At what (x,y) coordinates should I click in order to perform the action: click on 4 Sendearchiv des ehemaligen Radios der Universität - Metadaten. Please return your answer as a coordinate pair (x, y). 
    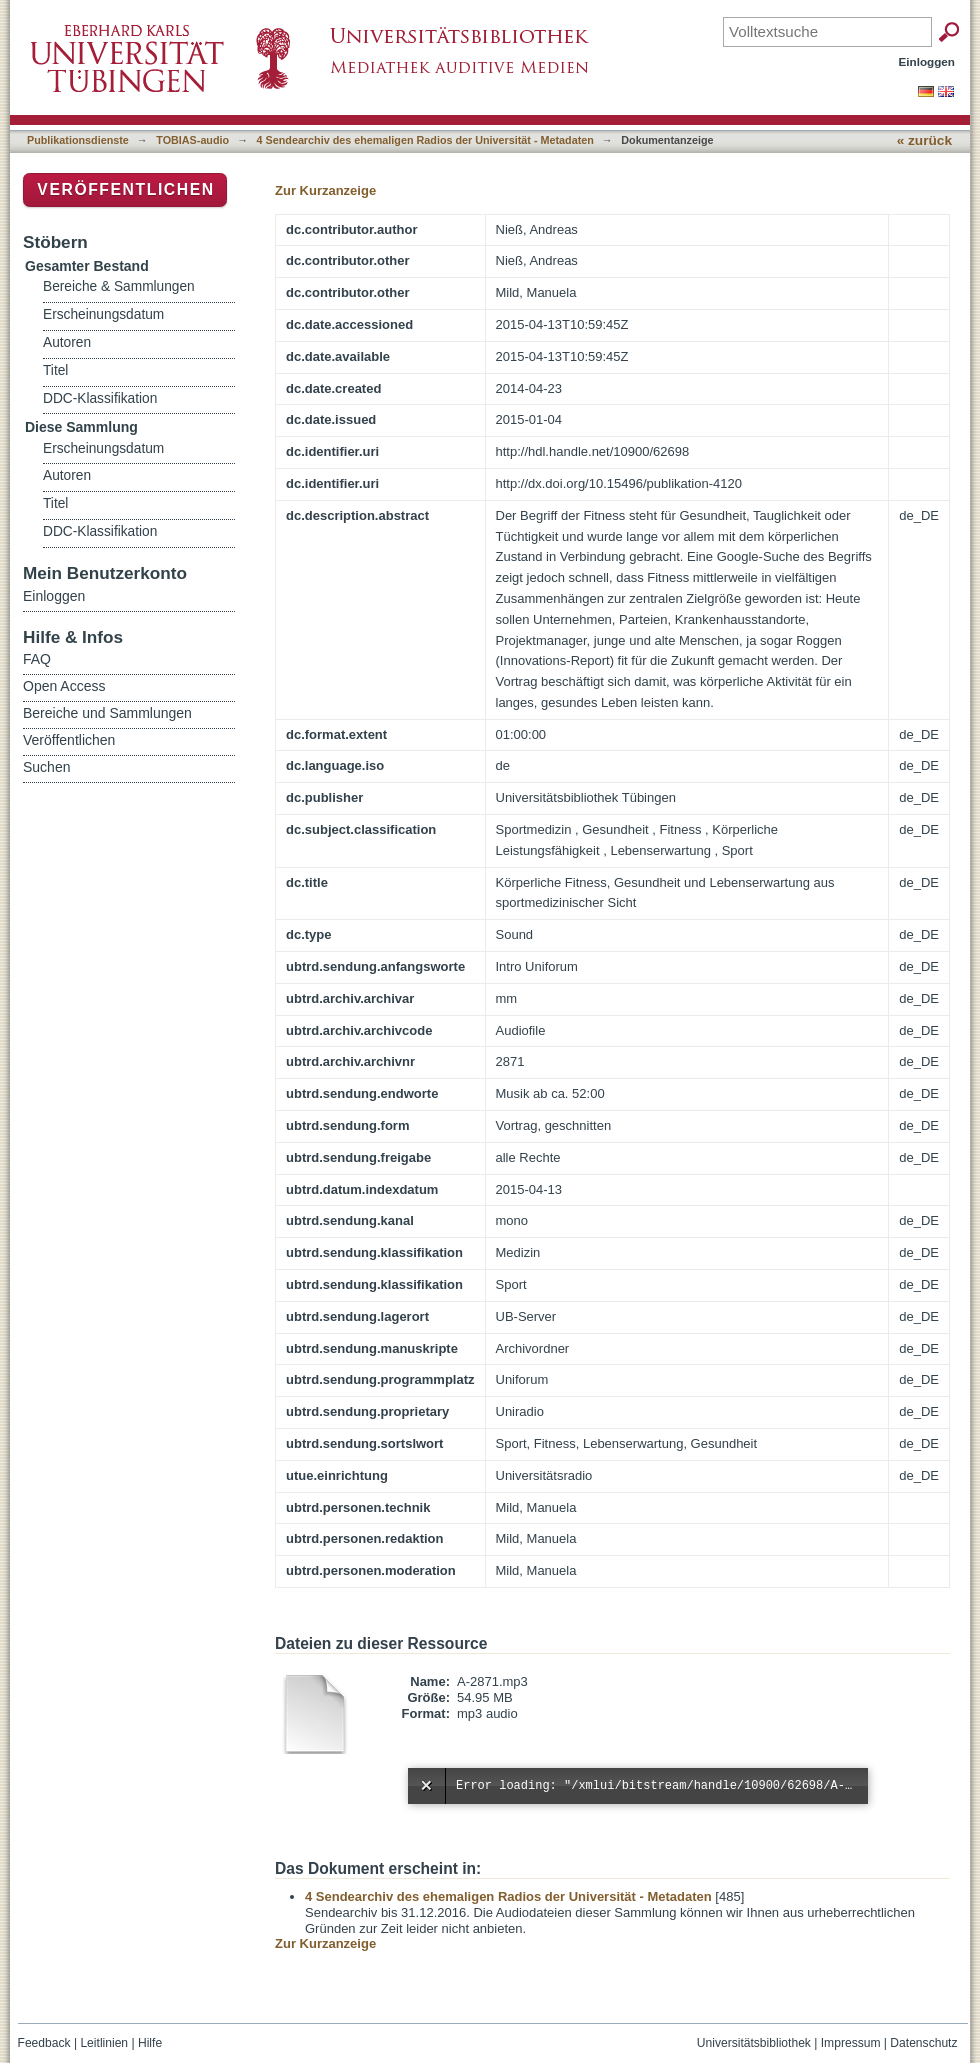
    Looking at the image, I should click on (425, 140).